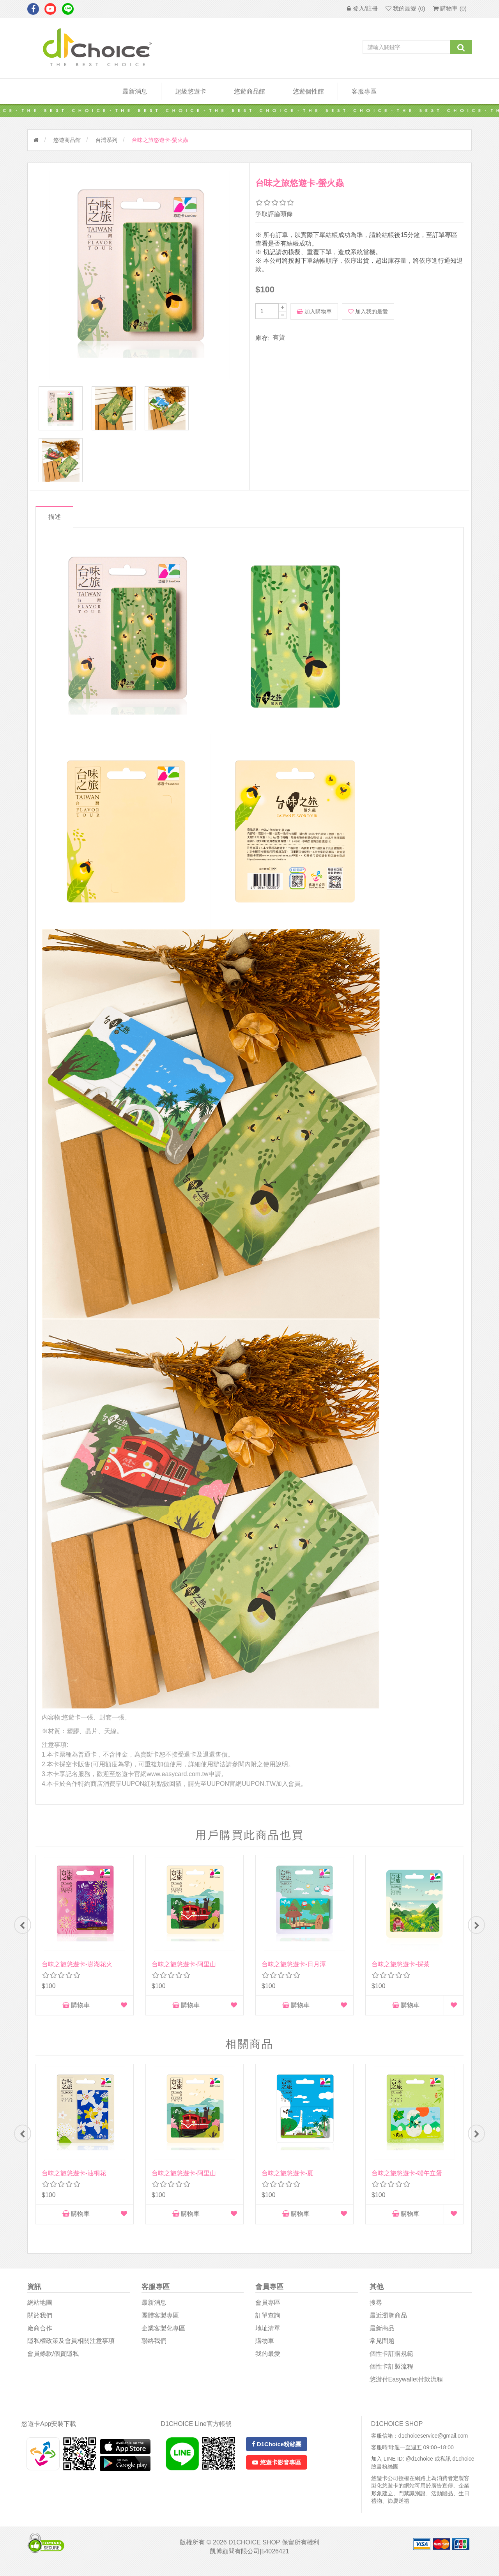 This screenshot has width=499, height=2576. Describe the element at coordinates (249, 91) in the screenshot. I see `悠遊商品館 [button]` at that location.